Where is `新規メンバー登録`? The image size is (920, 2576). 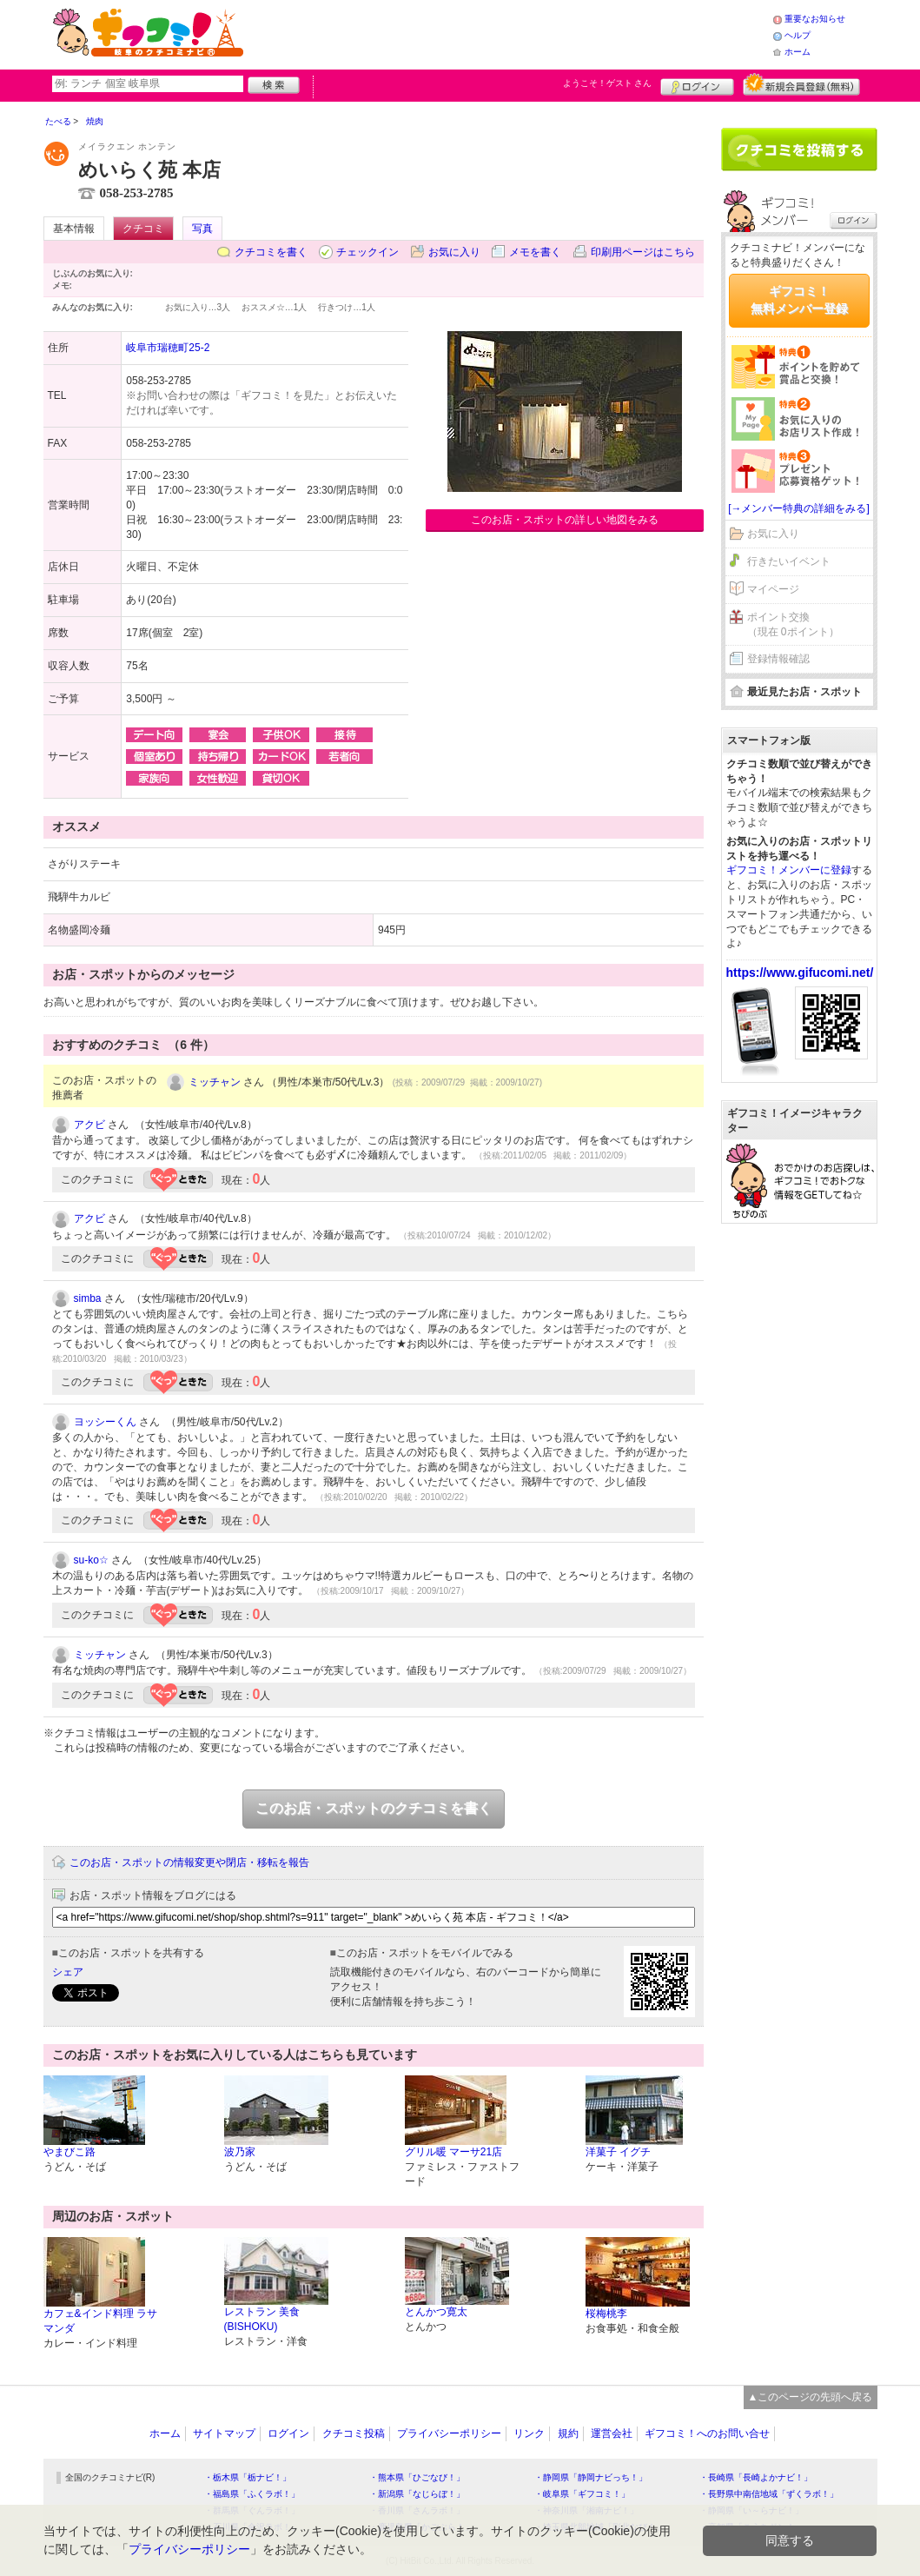 新規メンバー登録 is located at coordinates (801, 84).